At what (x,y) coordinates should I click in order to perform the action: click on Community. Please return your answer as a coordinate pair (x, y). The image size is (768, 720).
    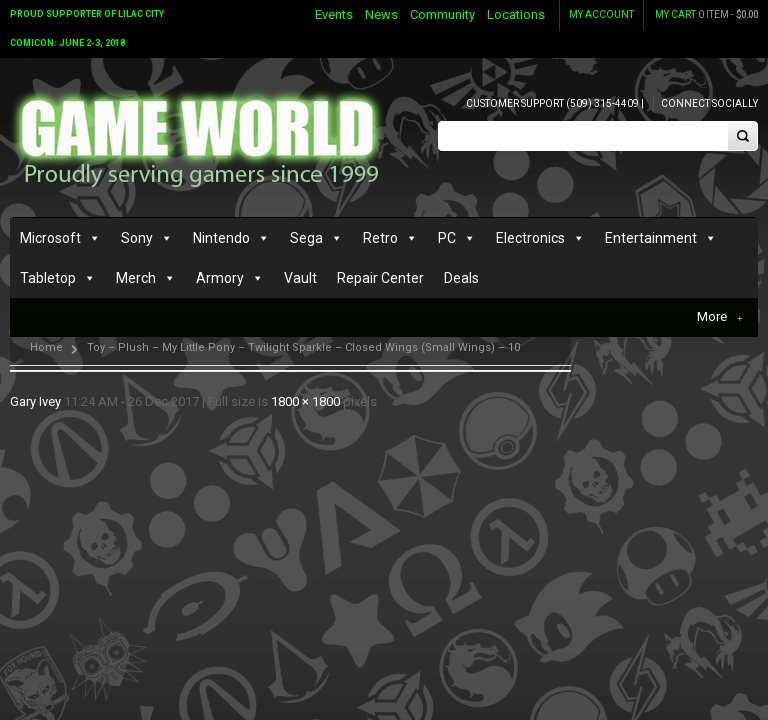
    Looking at the image, I should click on (442, 14).